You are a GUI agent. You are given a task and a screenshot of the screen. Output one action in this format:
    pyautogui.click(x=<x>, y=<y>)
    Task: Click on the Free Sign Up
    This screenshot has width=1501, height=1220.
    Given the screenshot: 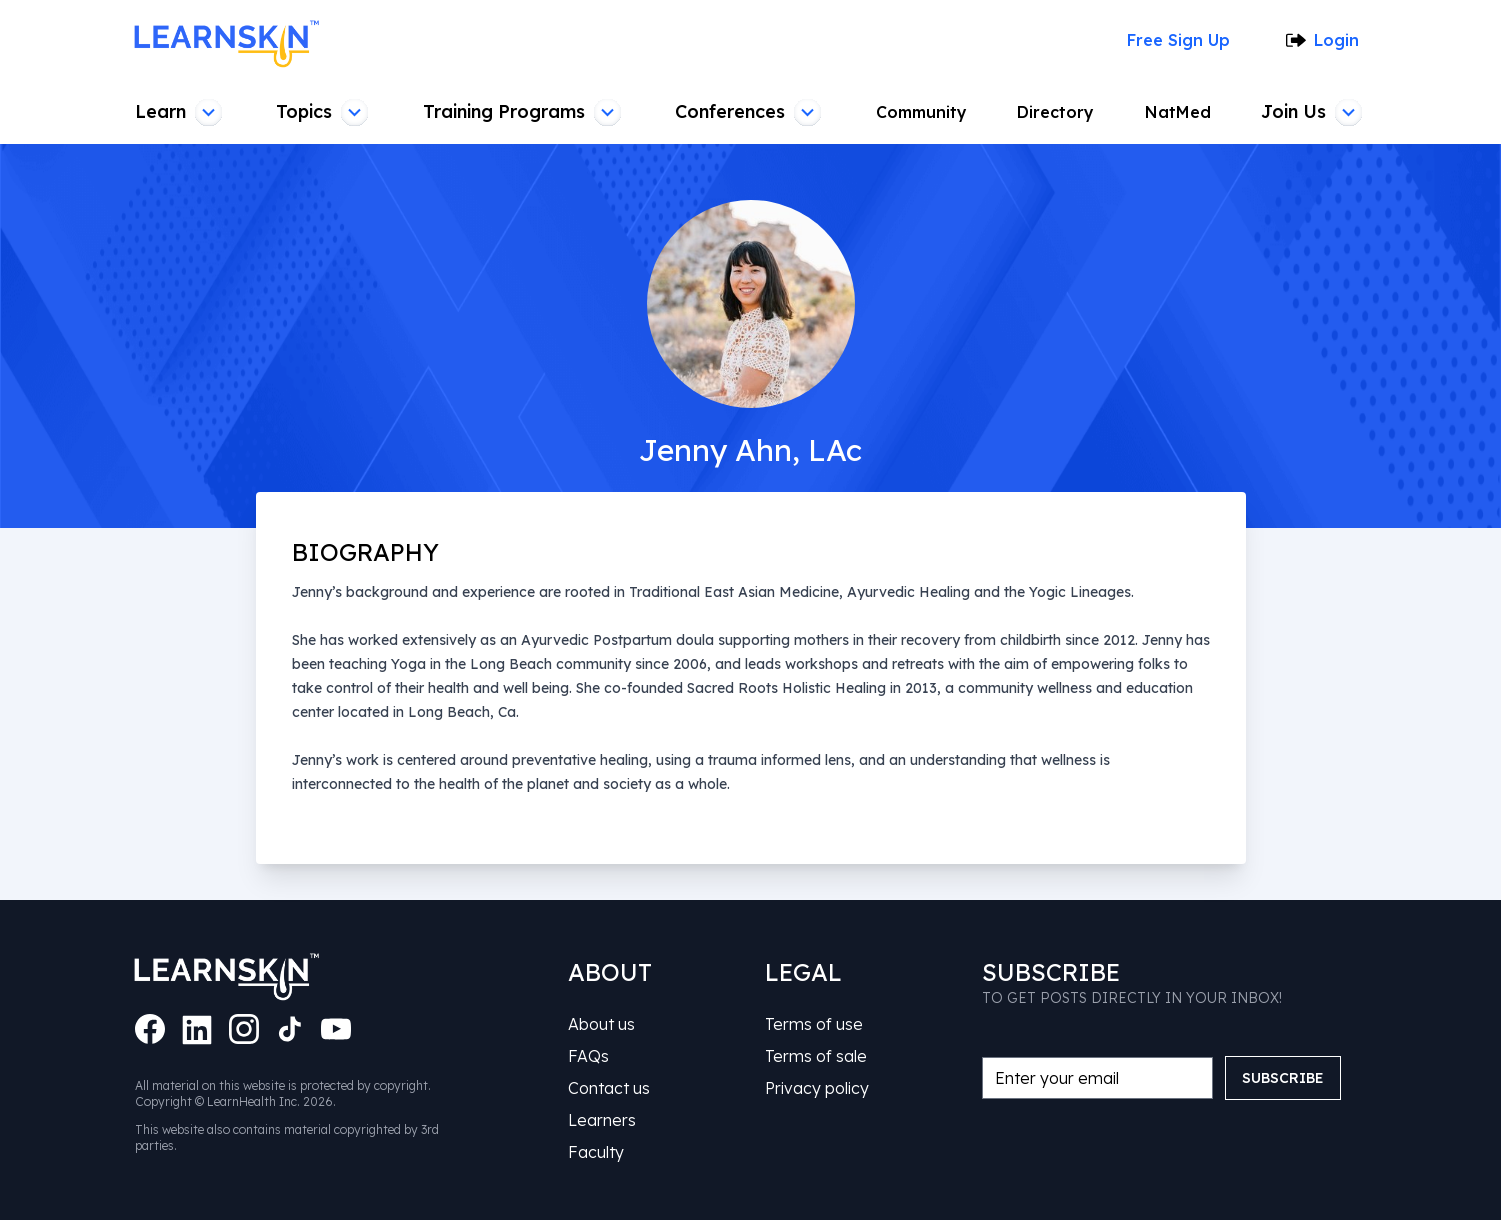 What is the action you would take?
    pyautogui.click(x=1178, y=40)
    